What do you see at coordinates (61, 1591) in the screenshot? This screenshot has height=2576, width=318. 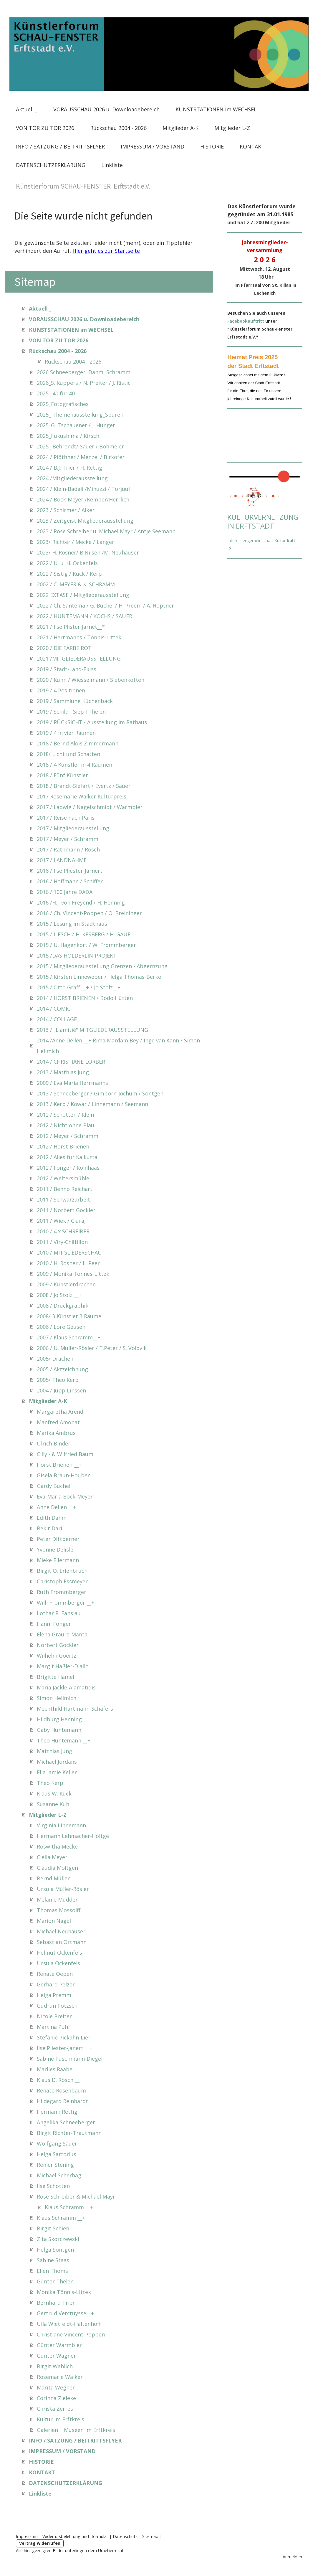 I see `Ruth Frommberger` at bounding box center [61, 1591].